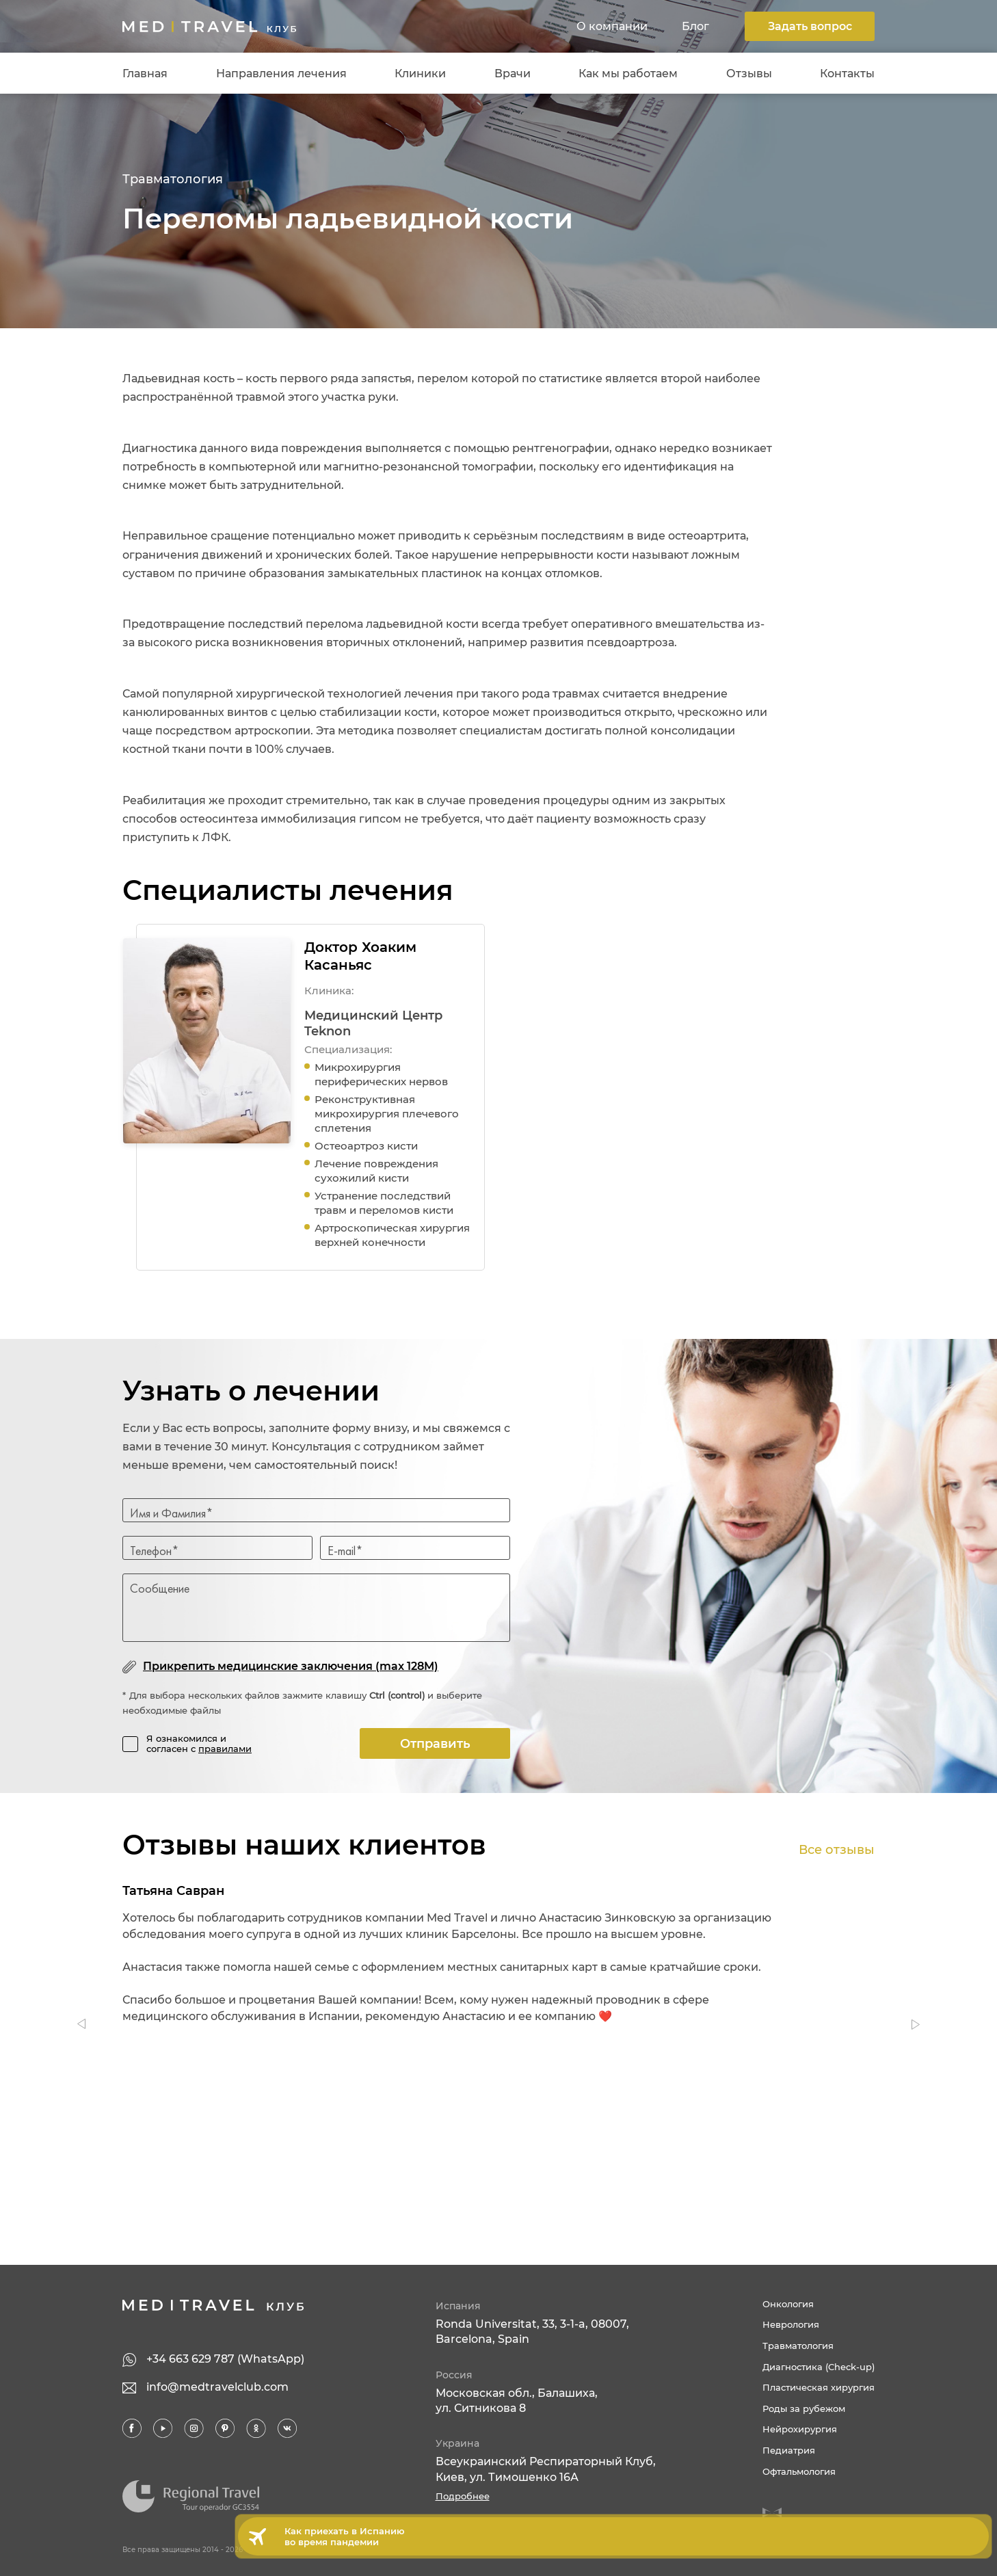 Image resolution: width=997 pixels, height=2576 pixels. I want to click on YT, so click(163, 2429).